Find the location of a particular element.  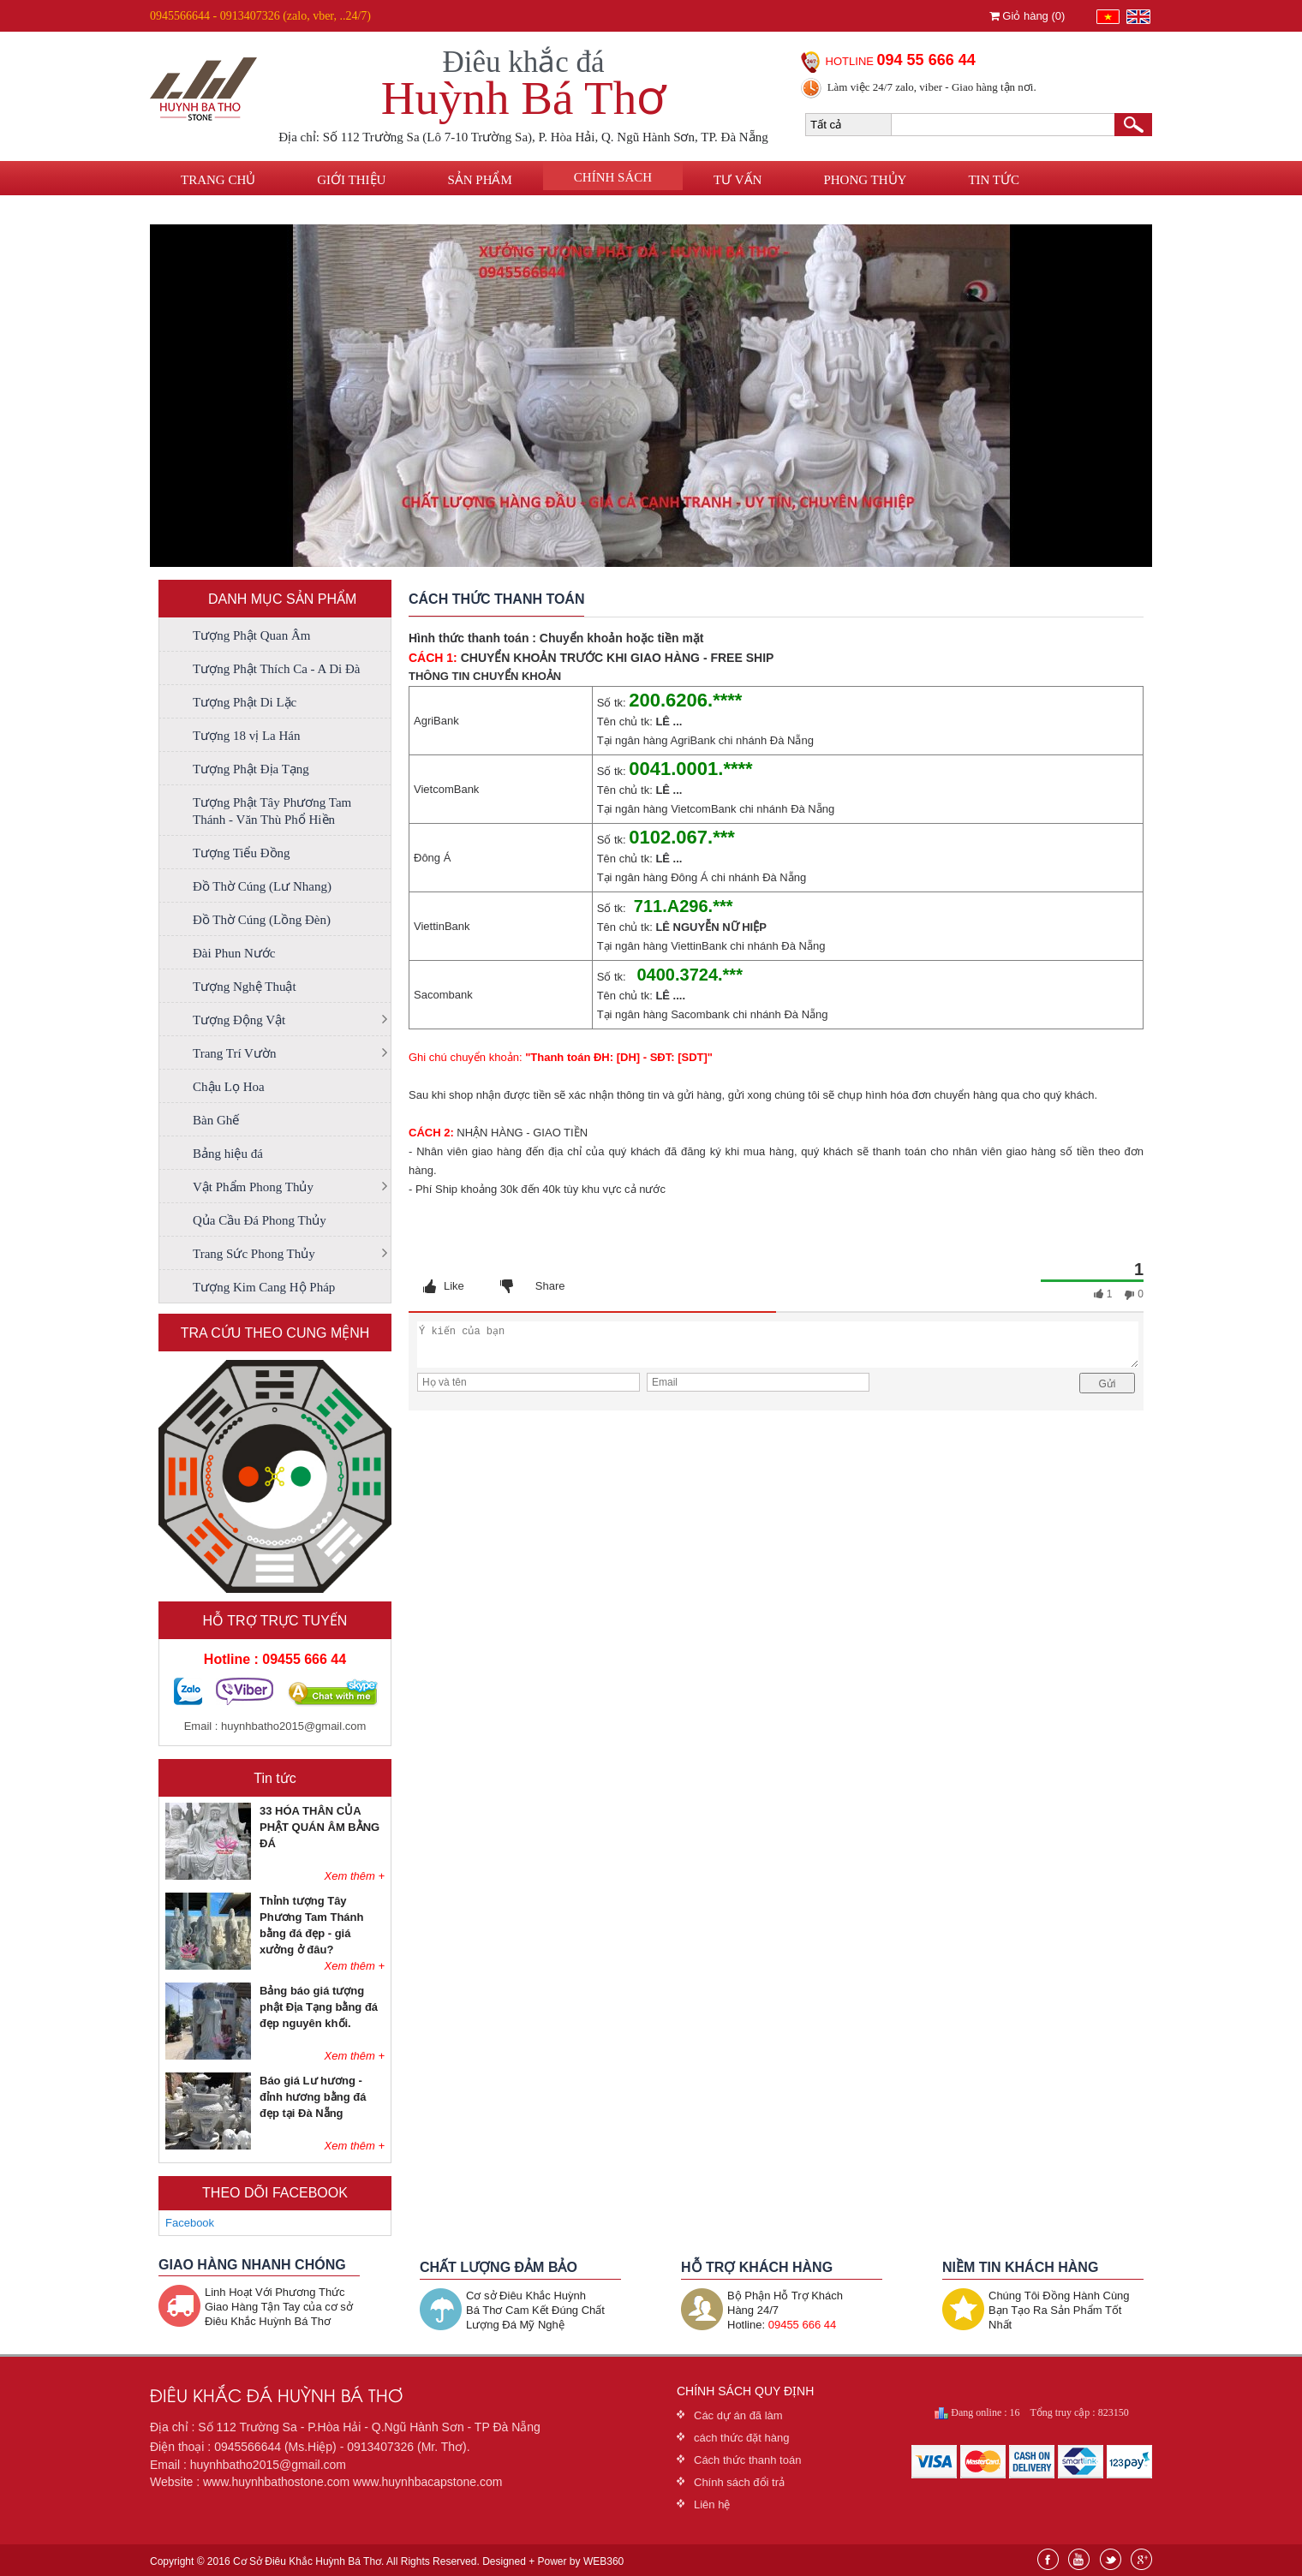

Phong thủy is located at coordinates (864, 180).